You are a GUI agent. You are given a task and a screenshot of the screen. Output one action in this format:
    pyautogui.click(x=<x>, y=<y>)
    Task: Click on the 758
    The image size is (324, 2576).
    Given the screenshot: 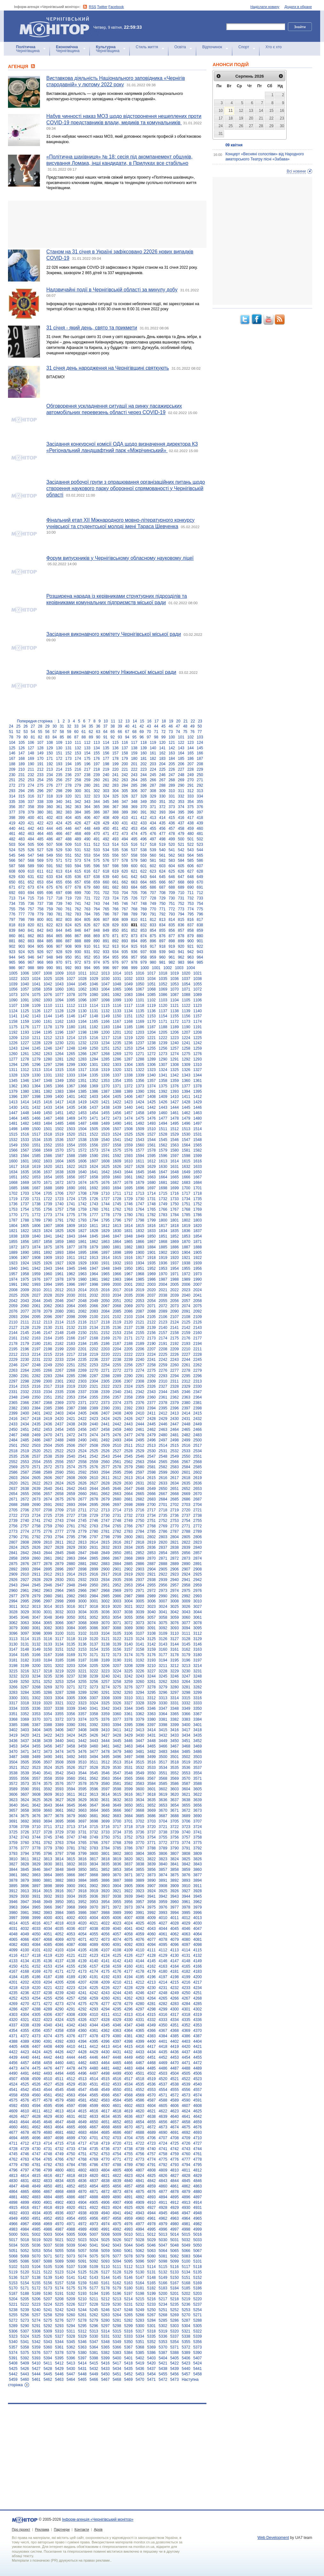 What is the action you would take?
    pyautogui.click(x=40, y=909)
    